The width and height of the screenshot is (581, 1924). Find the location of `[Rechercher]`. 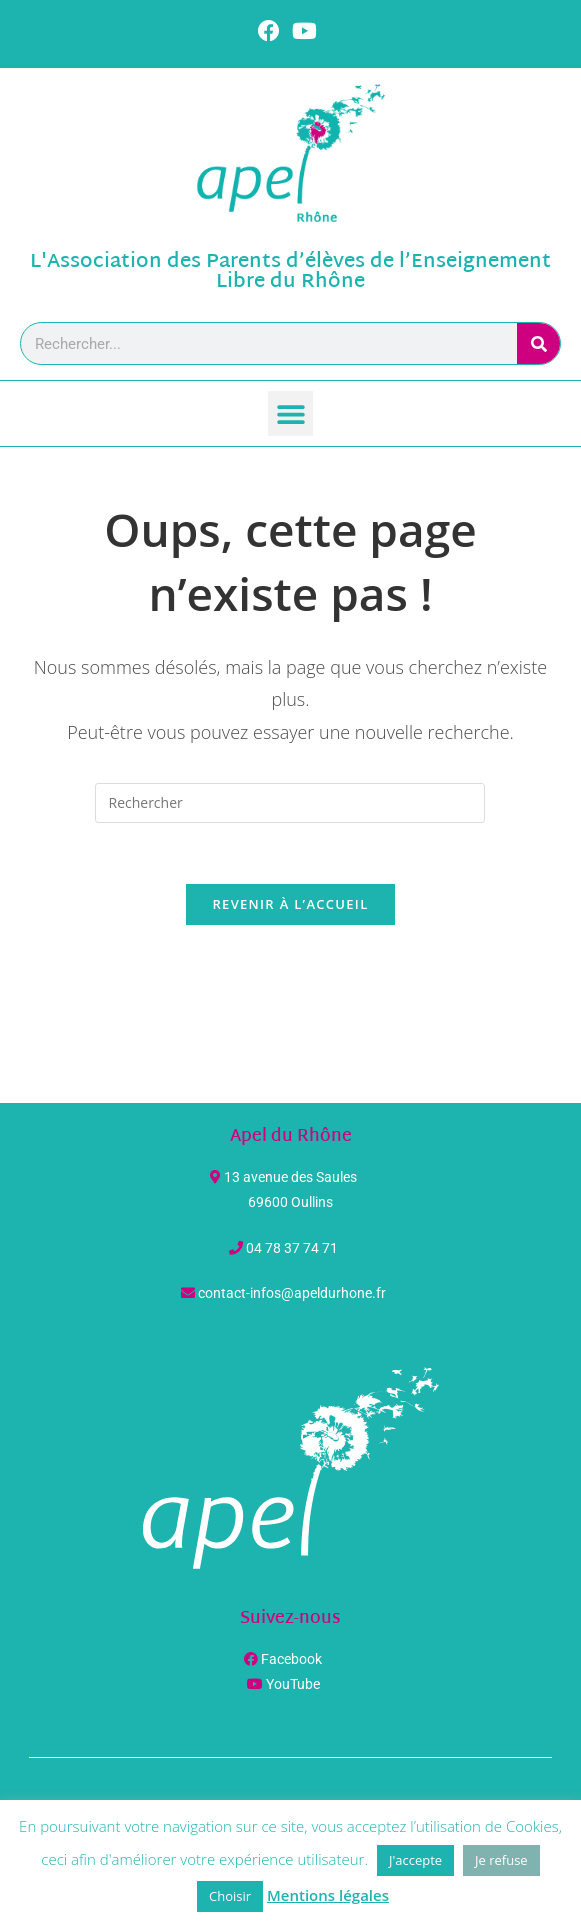

[Rechercher] is located at coordinates (538, 343).